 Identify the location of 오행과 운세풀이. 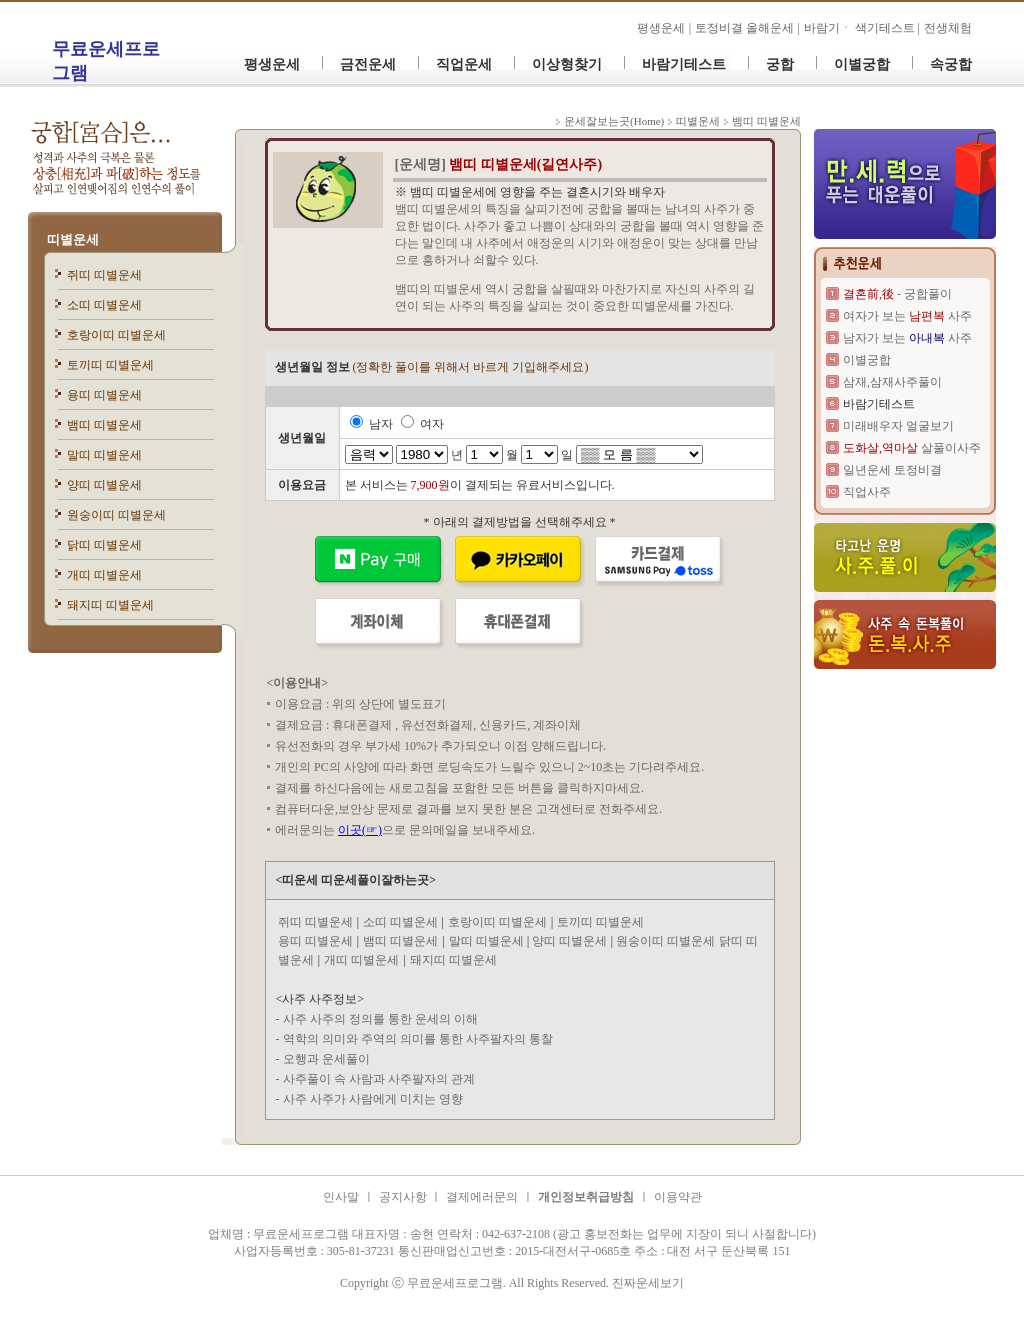
(326, 1059).